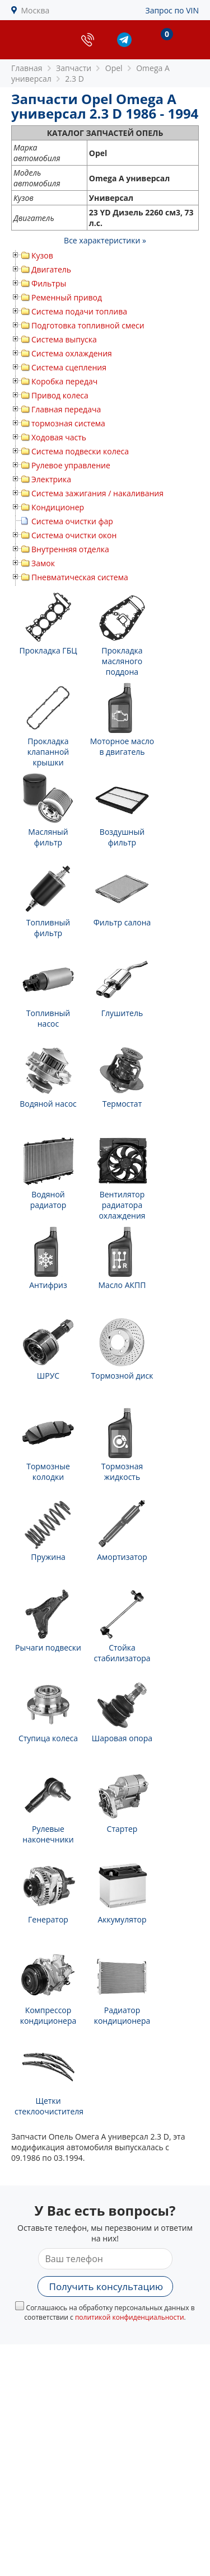 The image size is (210, 2576). What do you see at coordinates (51, 269) in the screenshot?
I see `Двигатель` at bounding box center [51, 269].